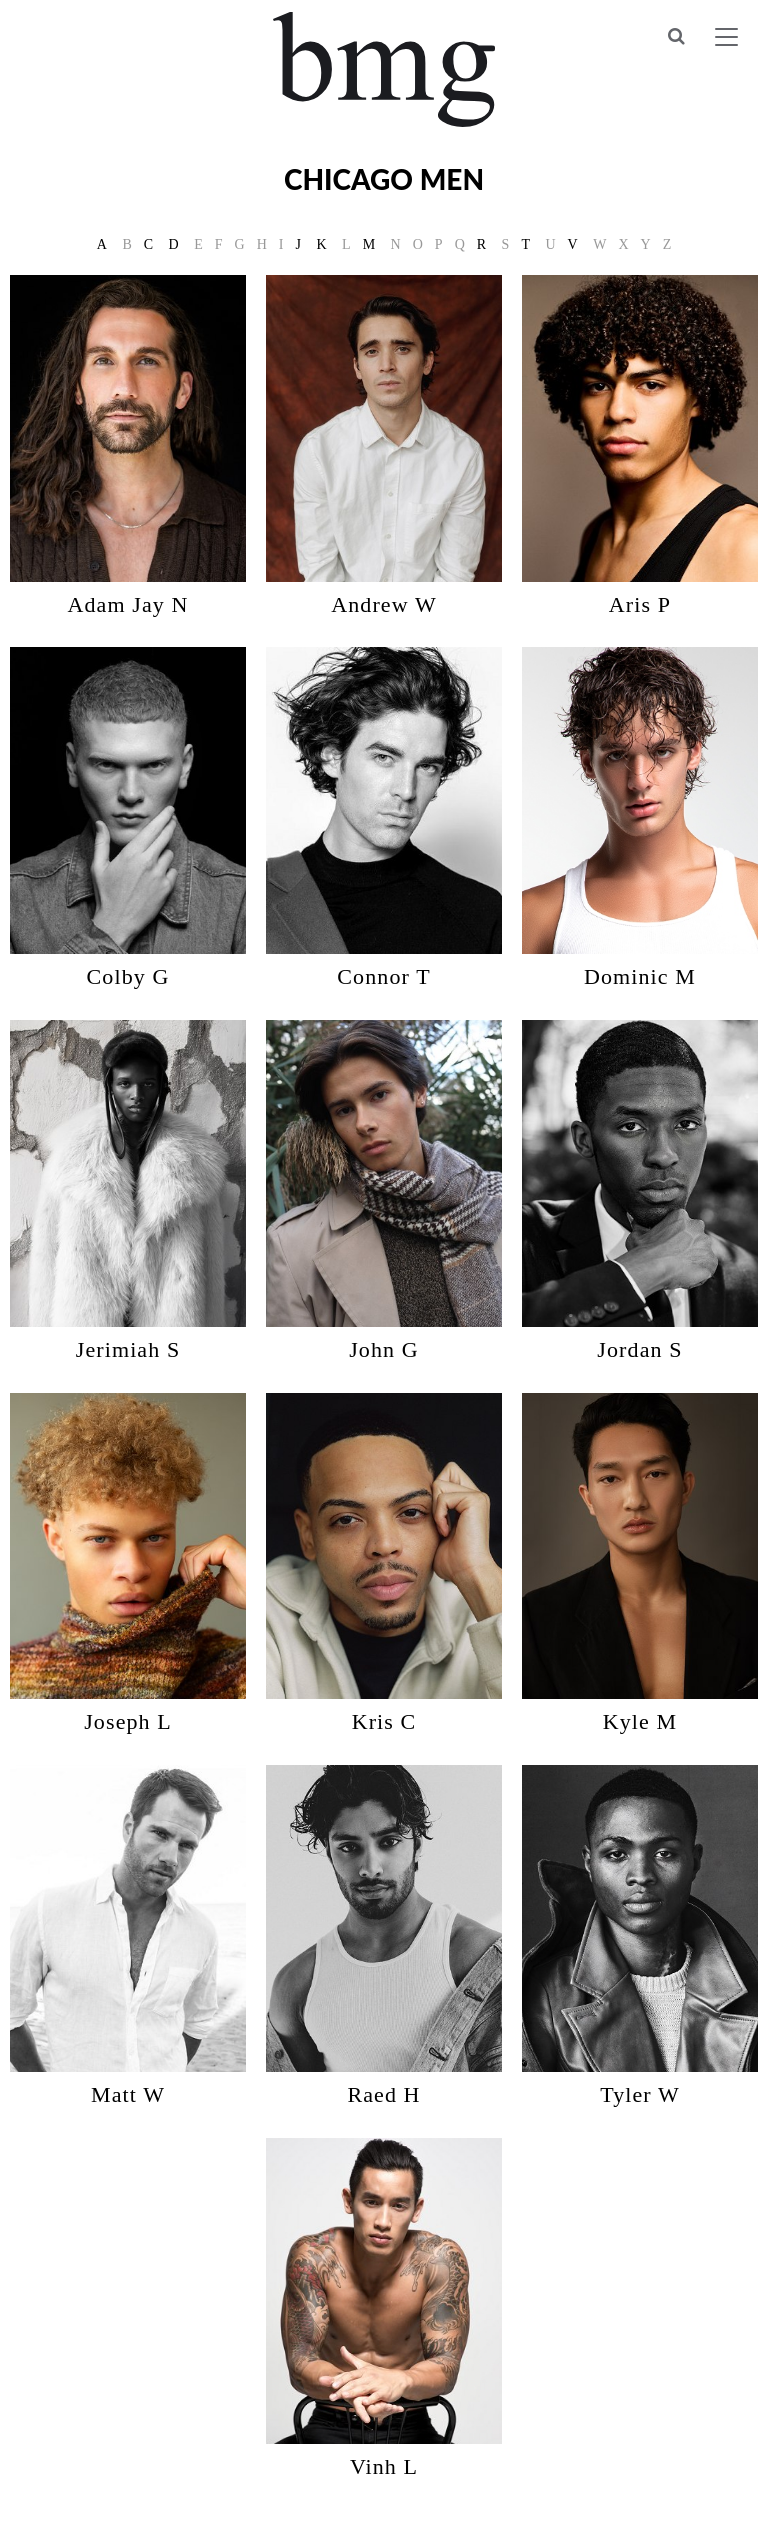  What do you see at coordinates (384, 69) in the screenshot?
I see `BMG Models` at bounding box center [384, 69].